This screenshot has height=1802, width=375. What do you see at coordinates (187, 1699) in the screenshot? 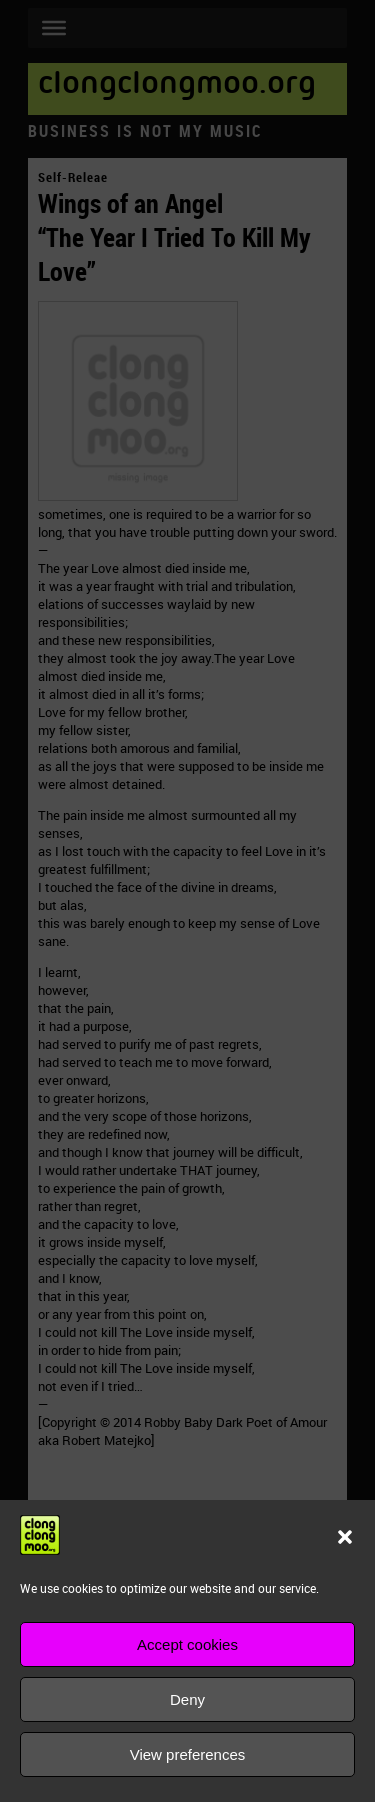
I see `Deny` at bounding box center [187, 1699].